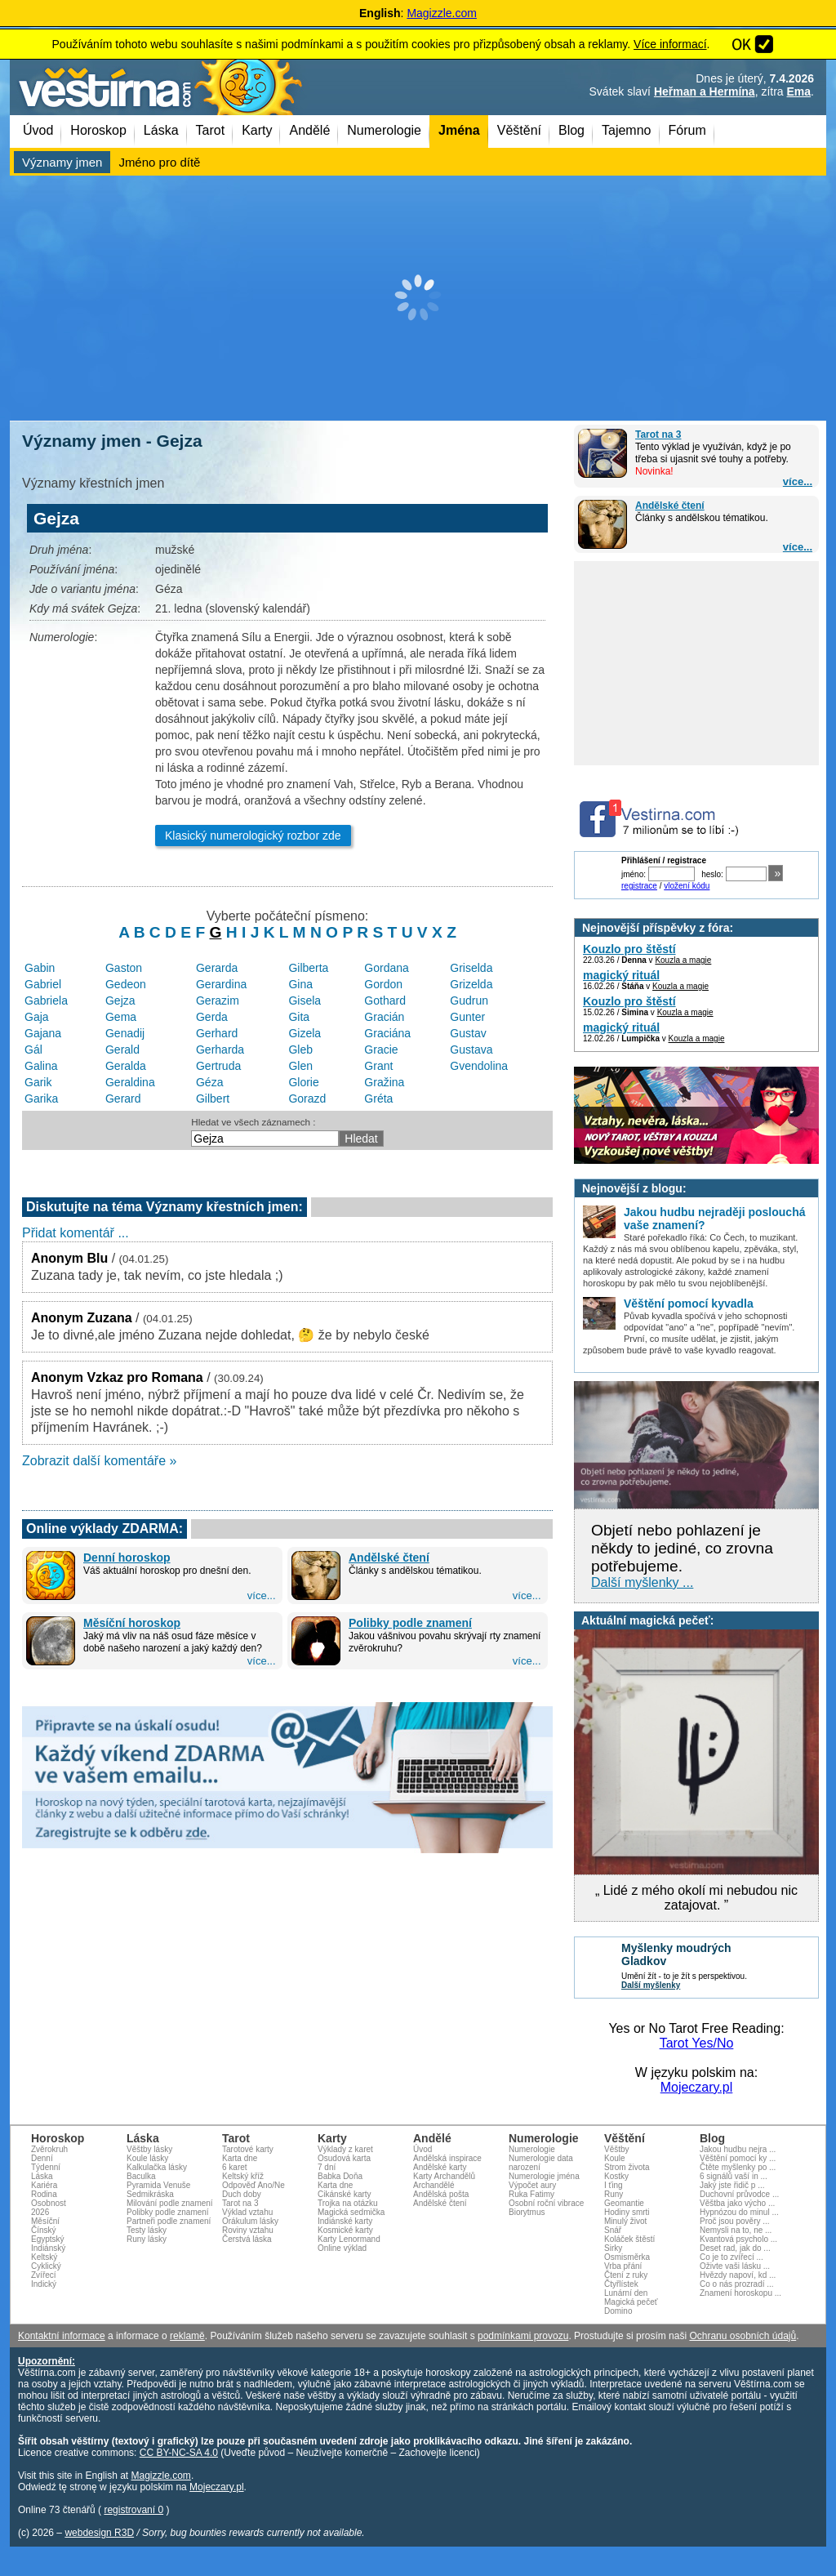 The width and height of the screenshot is (836, 2576). Describe the element at coordinates (471, 1049) in the screenshot. I see `Gustava` at that location.